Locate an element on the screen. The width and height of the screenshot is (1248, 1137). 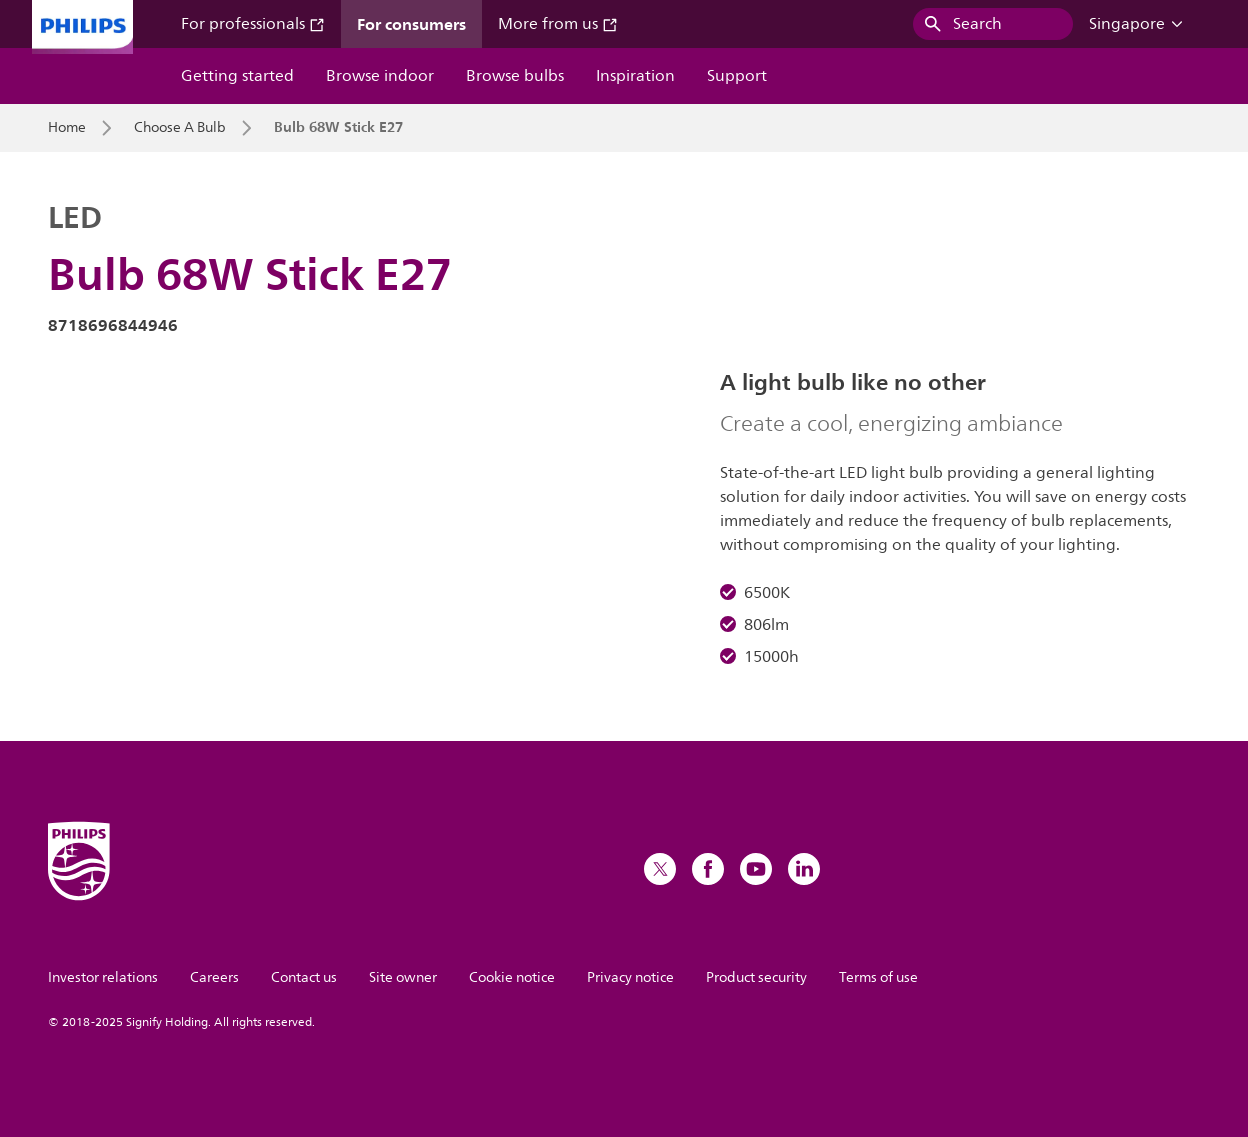
Inspiration is located at coordinates (635, 76).